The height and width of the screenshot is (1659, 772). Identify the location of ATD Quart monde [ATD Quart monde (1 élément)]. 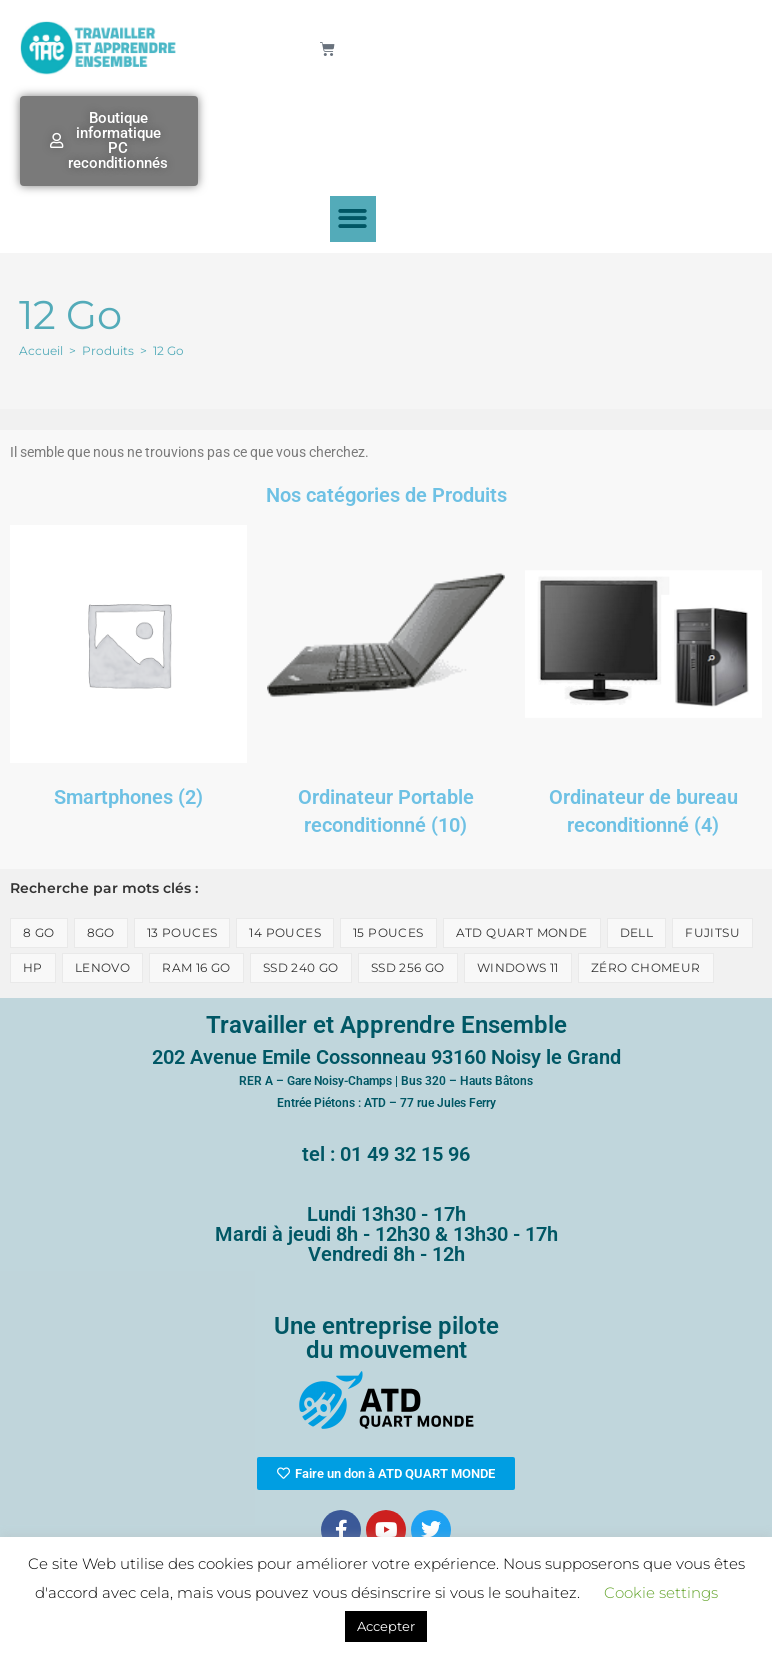
(522, 932).